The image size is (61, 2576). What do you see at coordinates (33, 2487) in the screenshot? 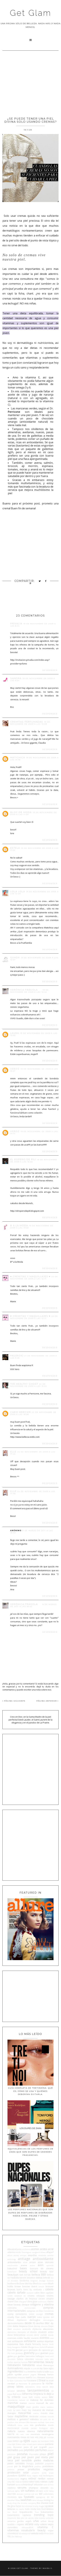
I see `shampoo` at bounding box center [33, 2487].